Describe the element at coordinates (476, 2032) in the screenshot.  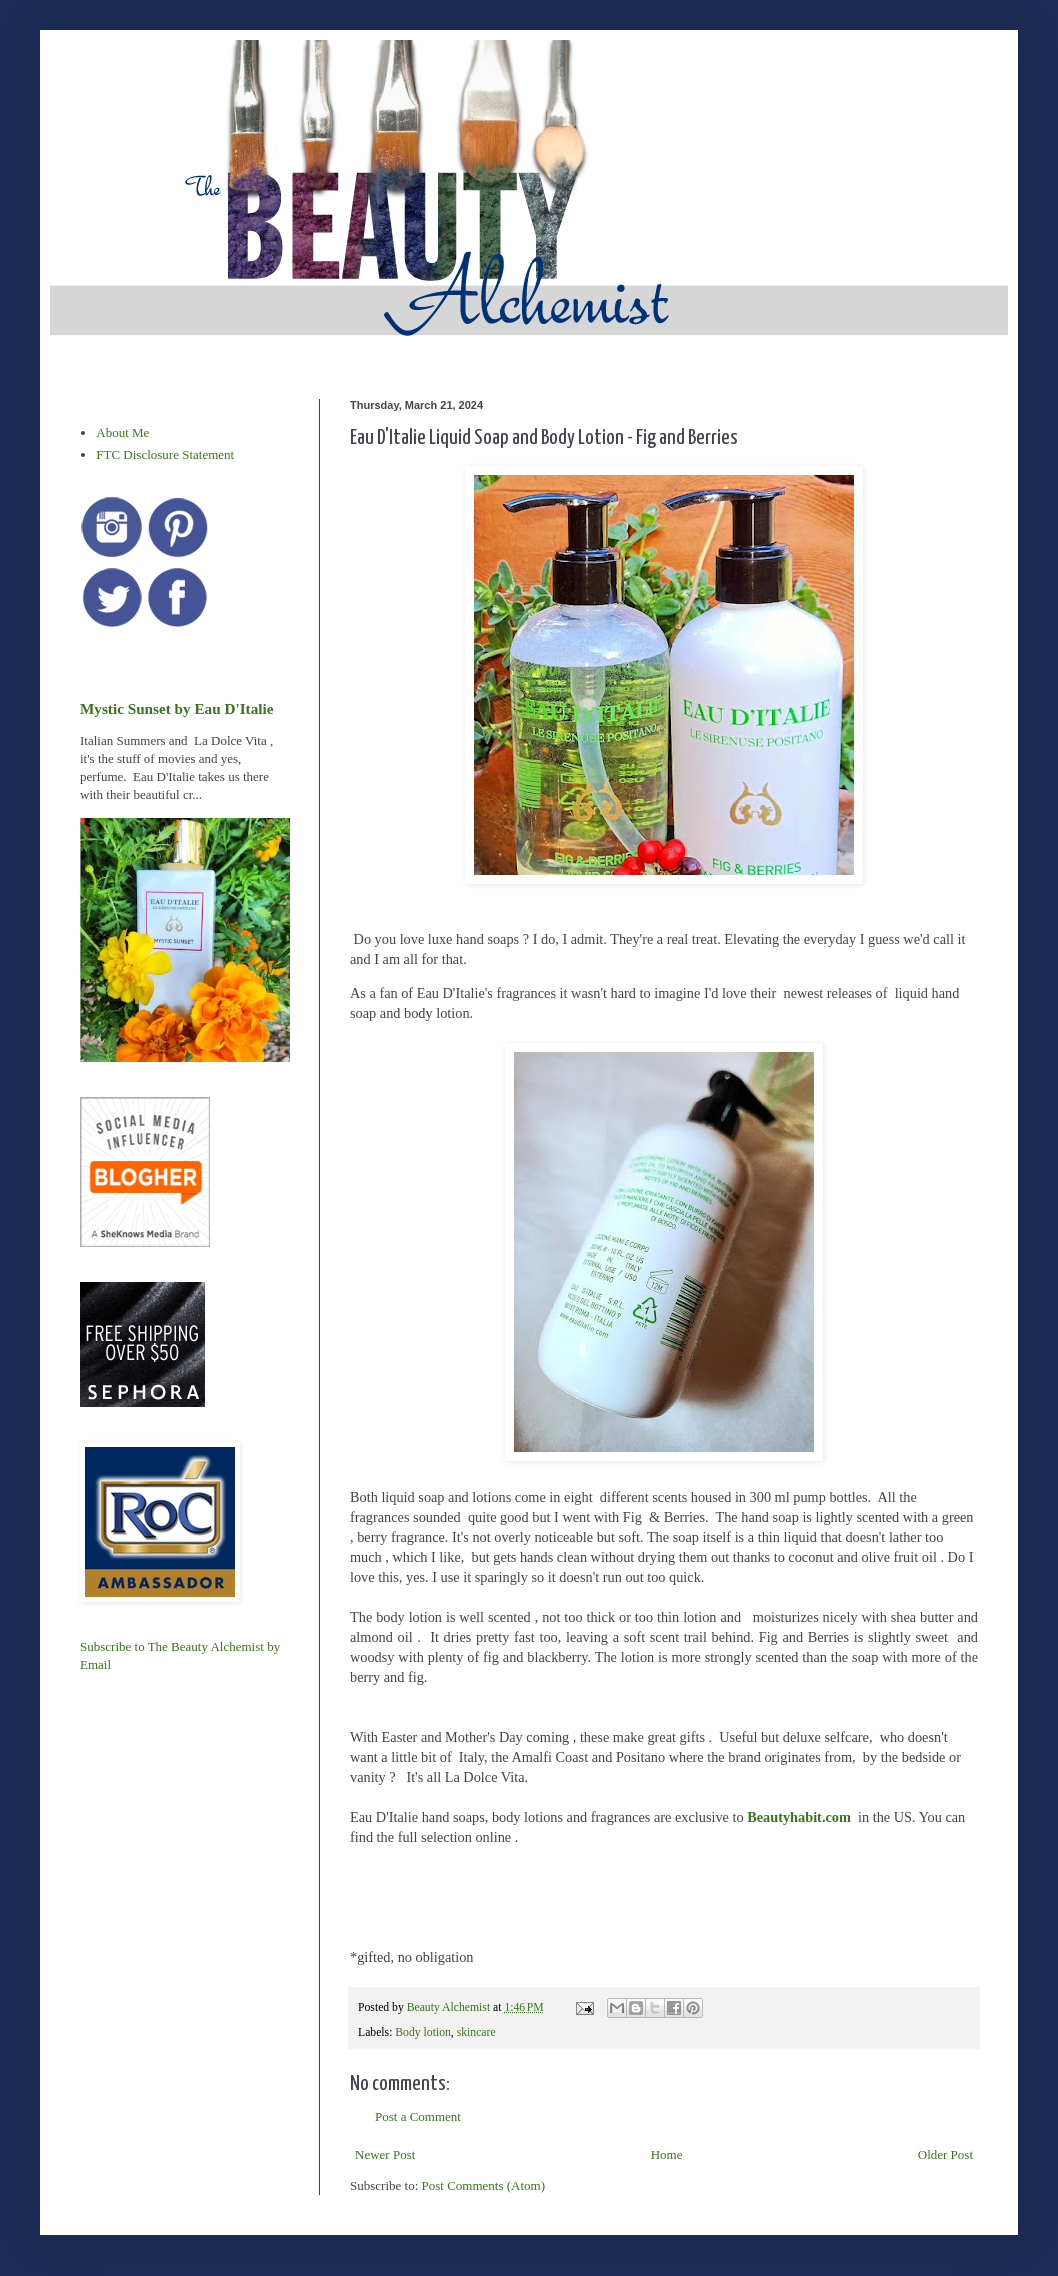
I see `skincare` at that location.